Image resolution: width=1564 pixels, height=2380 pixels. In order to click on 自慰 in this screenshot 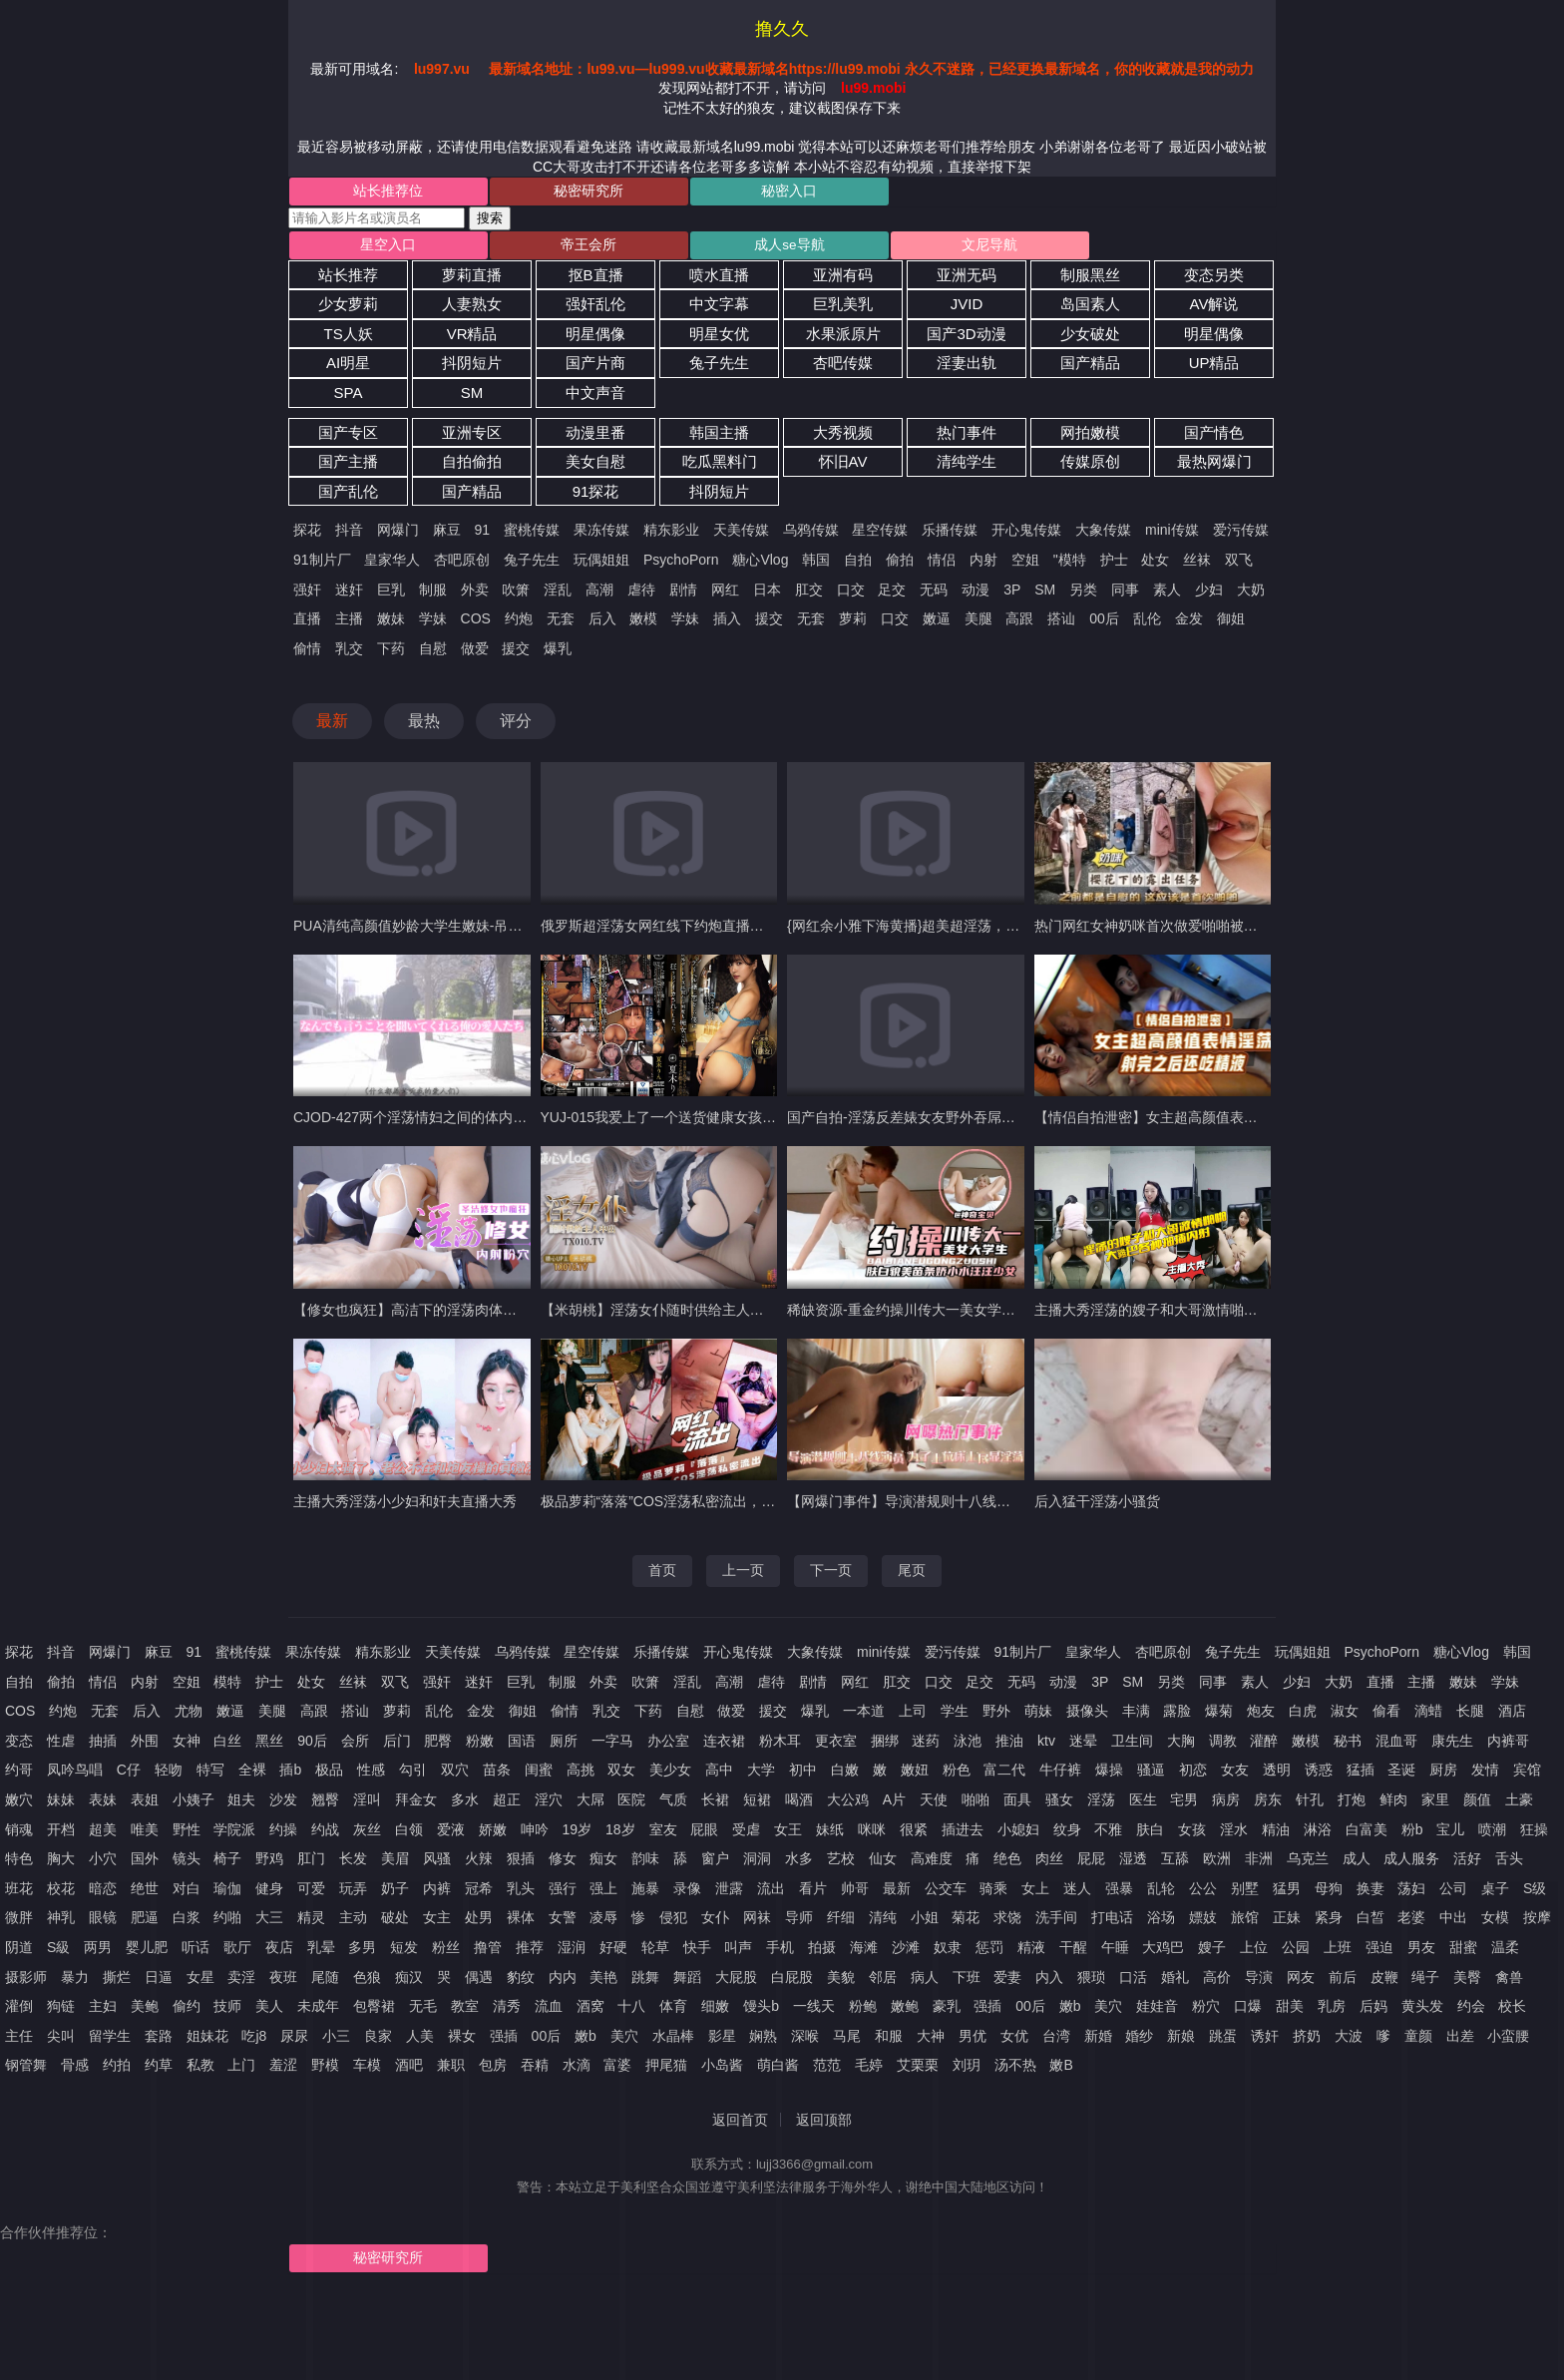, I will do `click(433, 652)`.